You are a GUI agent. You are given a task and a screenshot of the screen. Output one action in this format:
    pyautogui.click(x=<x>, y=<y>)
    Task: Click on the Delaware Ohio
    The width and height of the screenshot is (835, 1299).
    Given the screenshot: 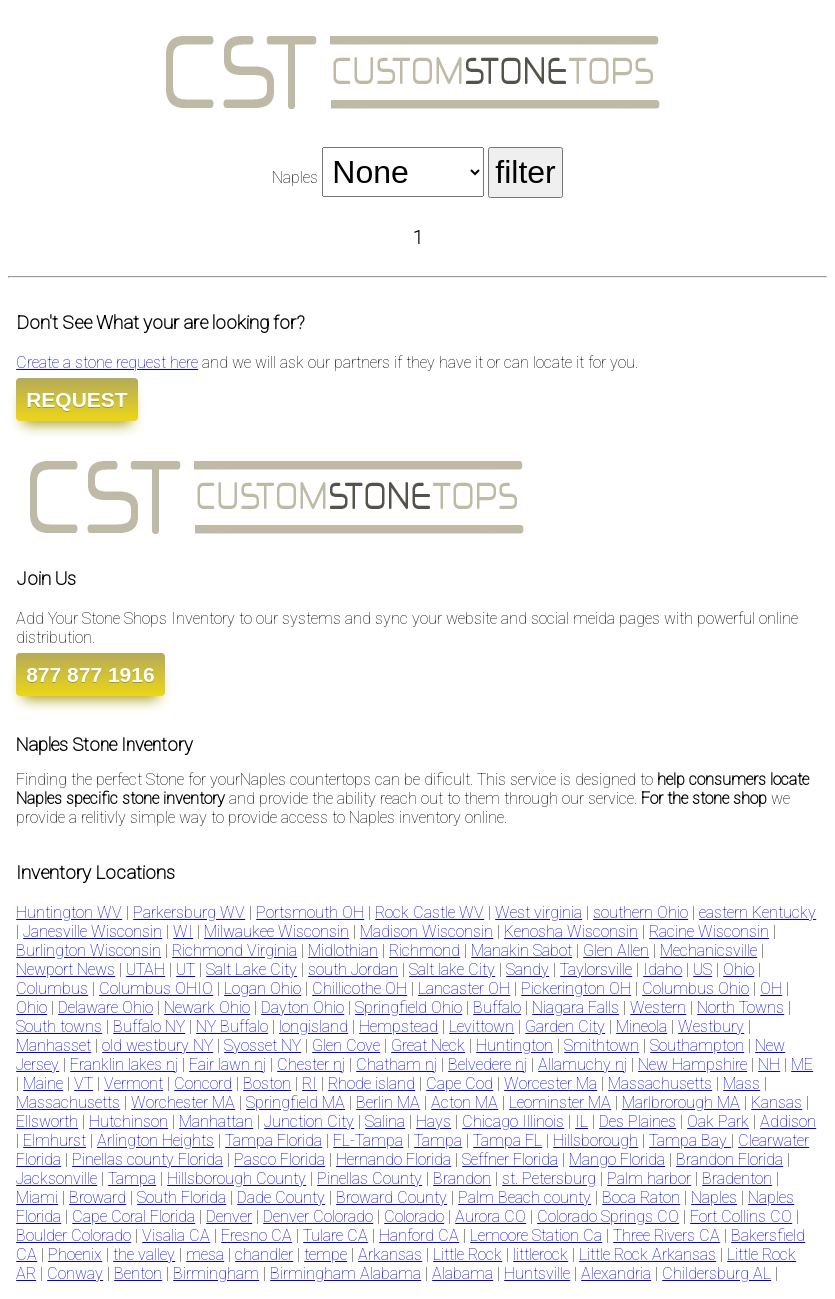 What is the action you would take?
    pyautogui.click(x=105, y=1007)
    